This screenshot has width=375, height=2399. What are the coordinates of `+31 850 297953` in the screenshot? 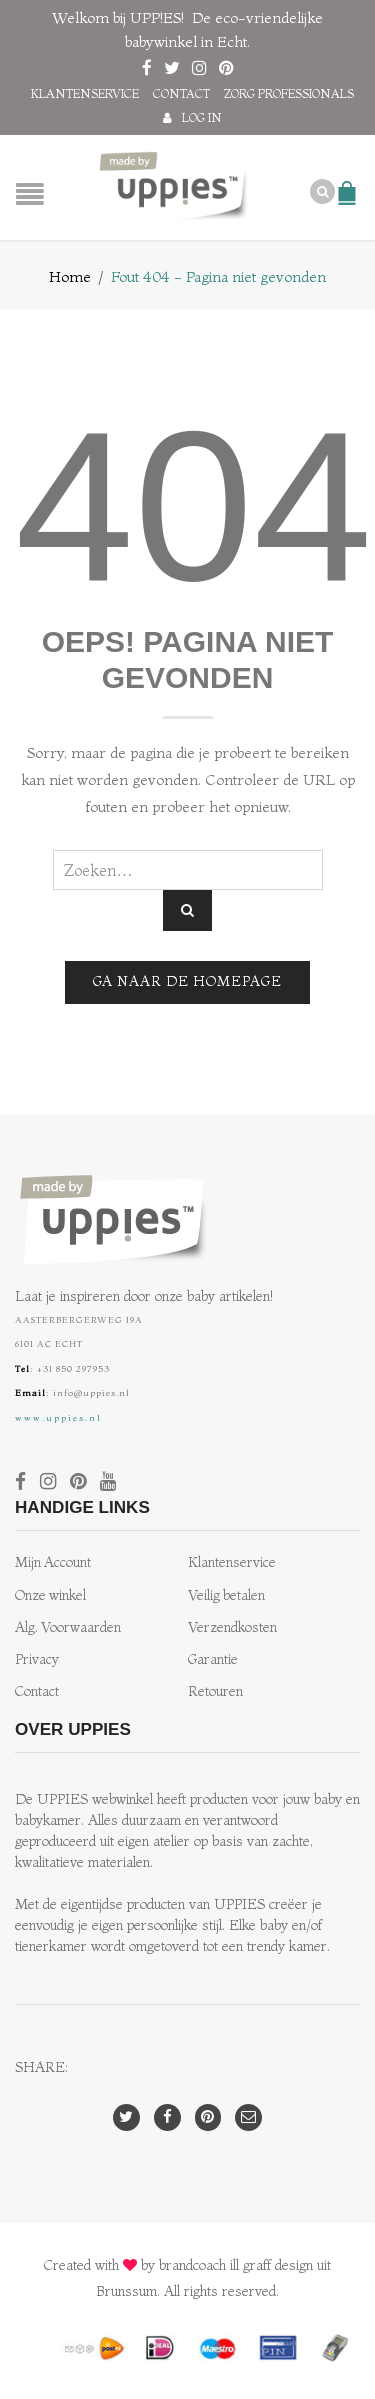 It's located at (73, 1368).